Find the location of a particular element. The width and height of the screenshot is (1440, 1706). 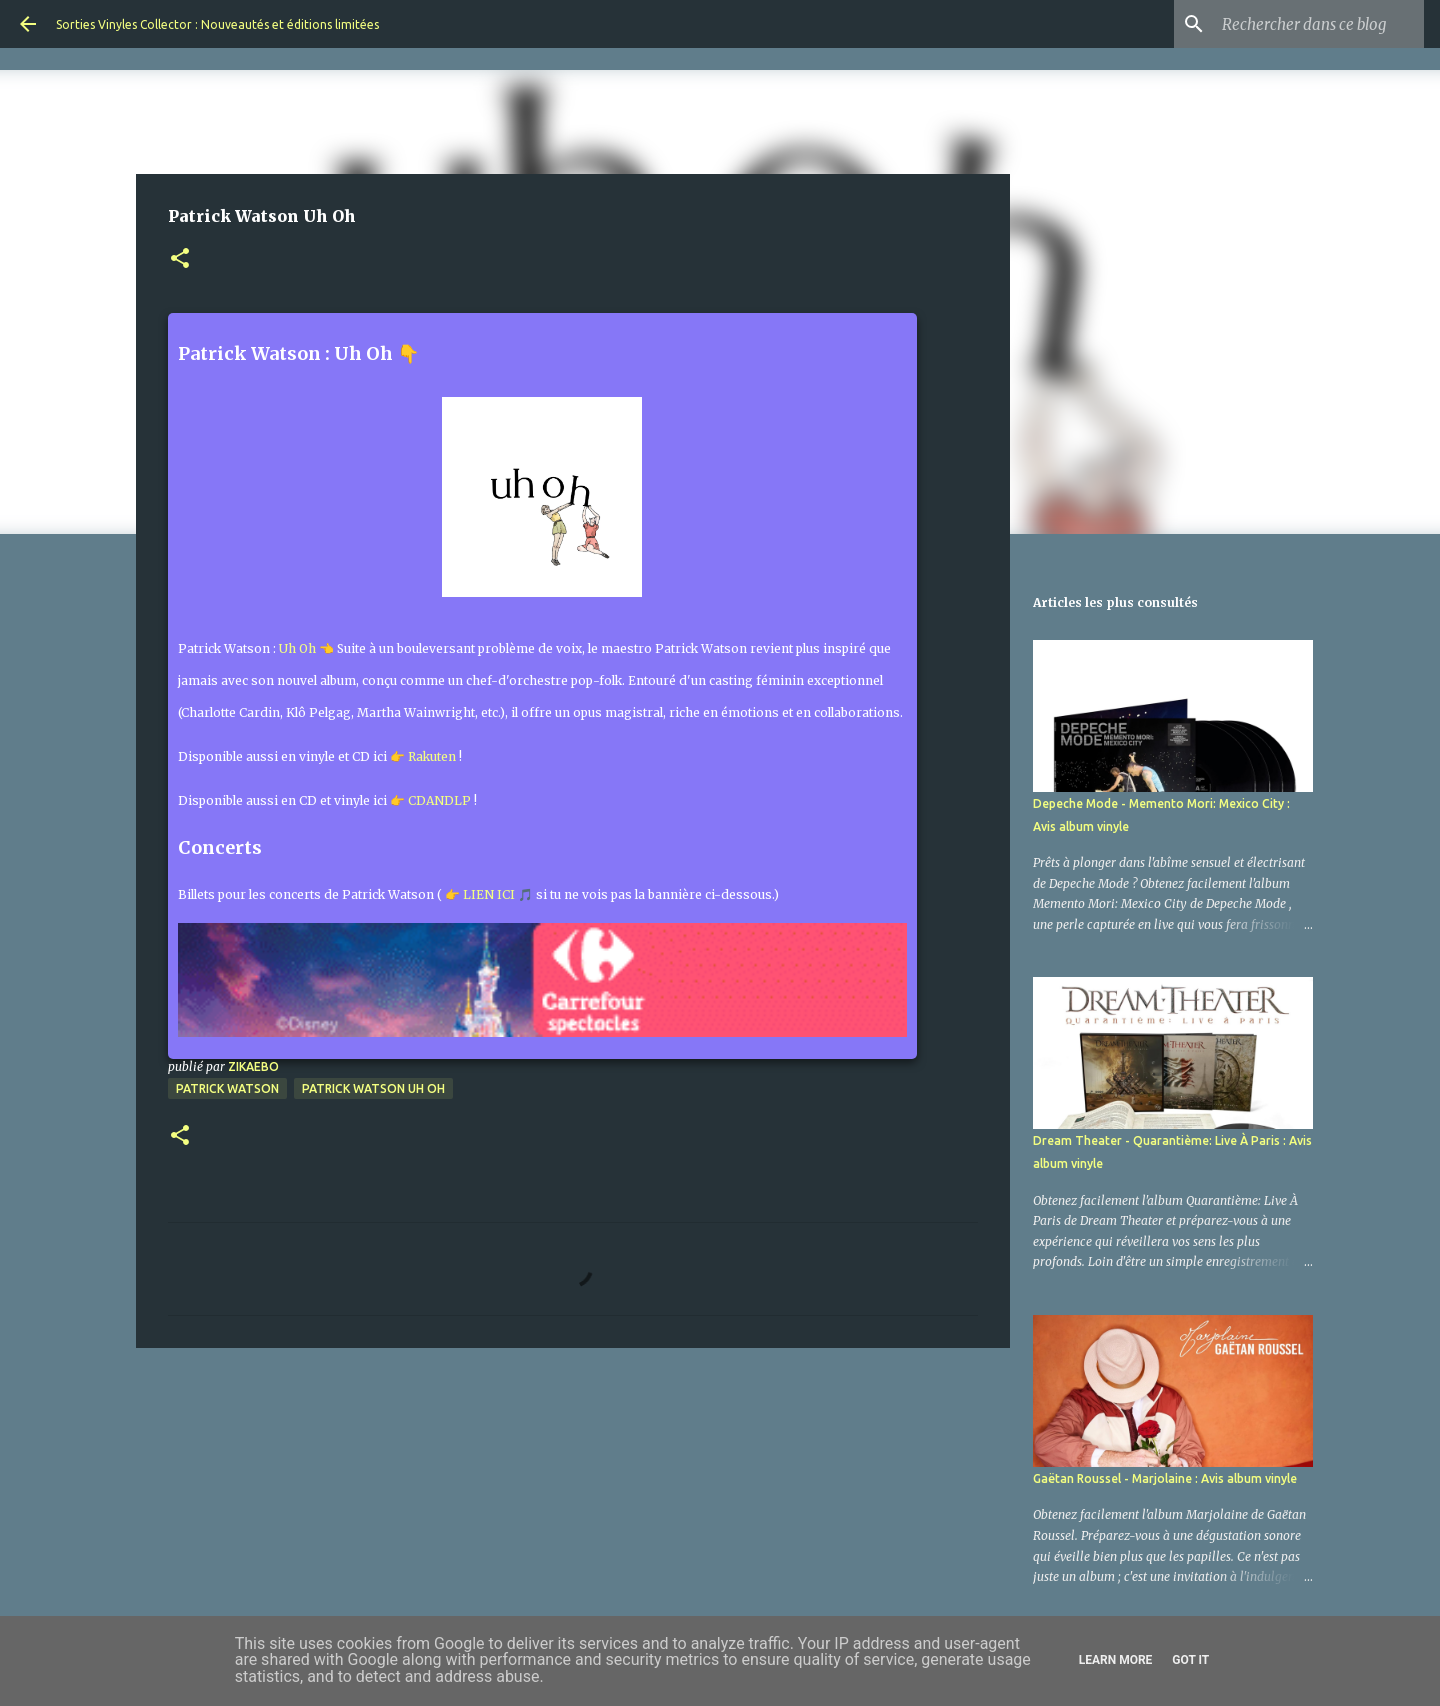

Rakuten is located at coordinates (432, 756).